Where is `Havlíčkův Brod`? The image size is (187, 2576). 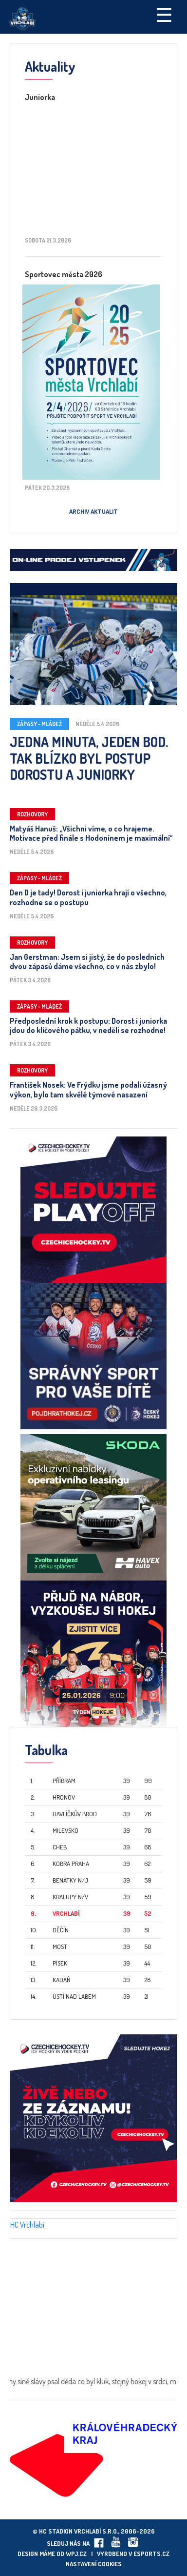 Havlíčkův Brod is located at coordinates (75, 1814).